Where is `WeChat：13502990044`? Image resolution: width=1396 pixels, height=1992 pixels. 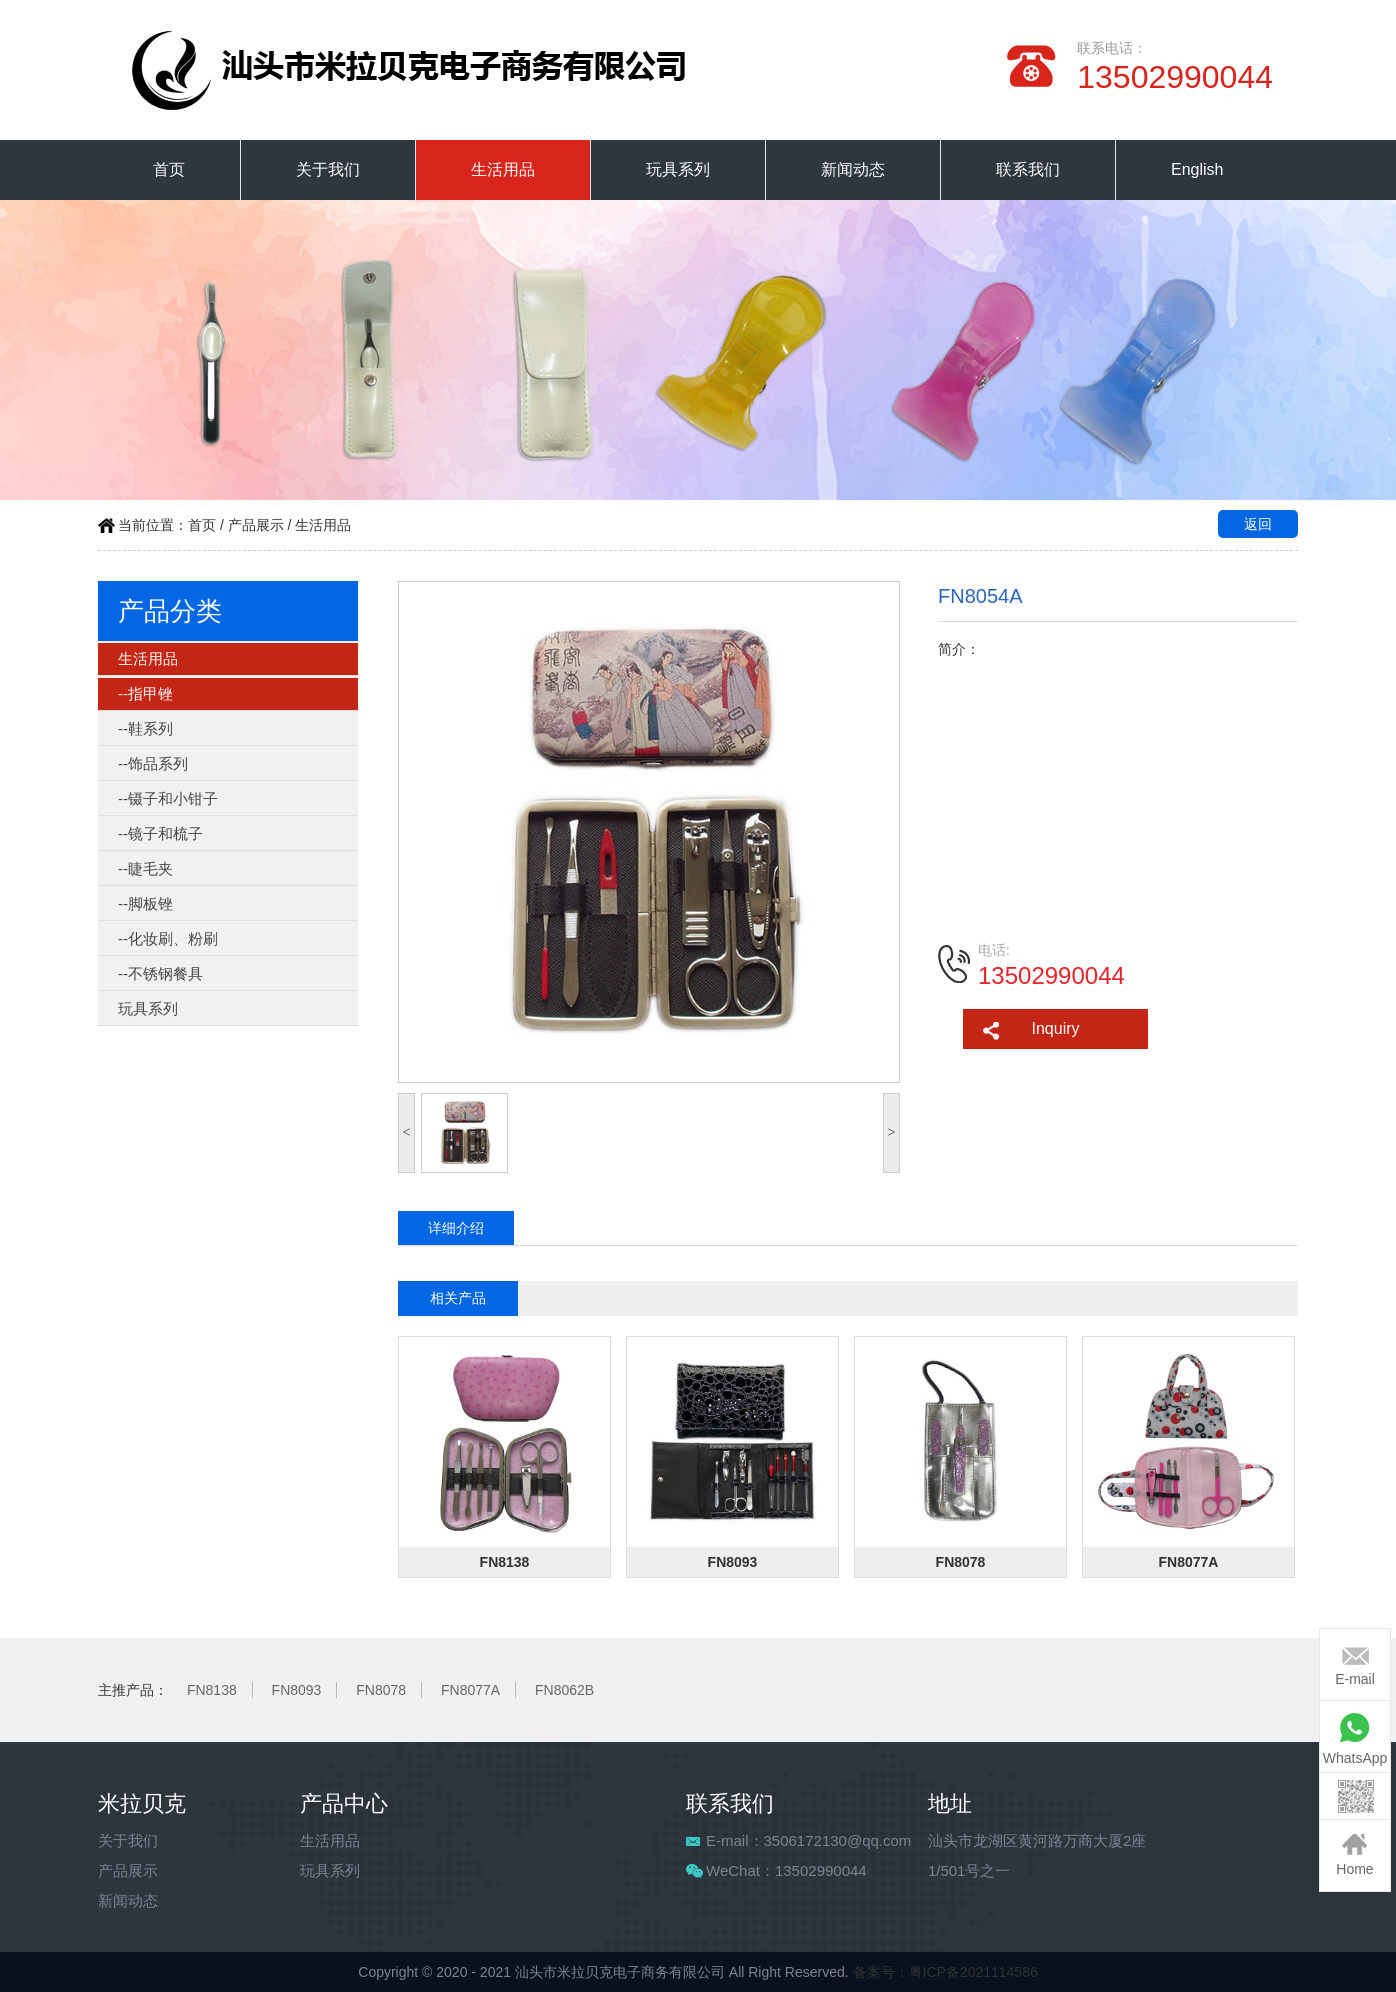
WeChat：13502990044 is located at coordinates (786, 1870).